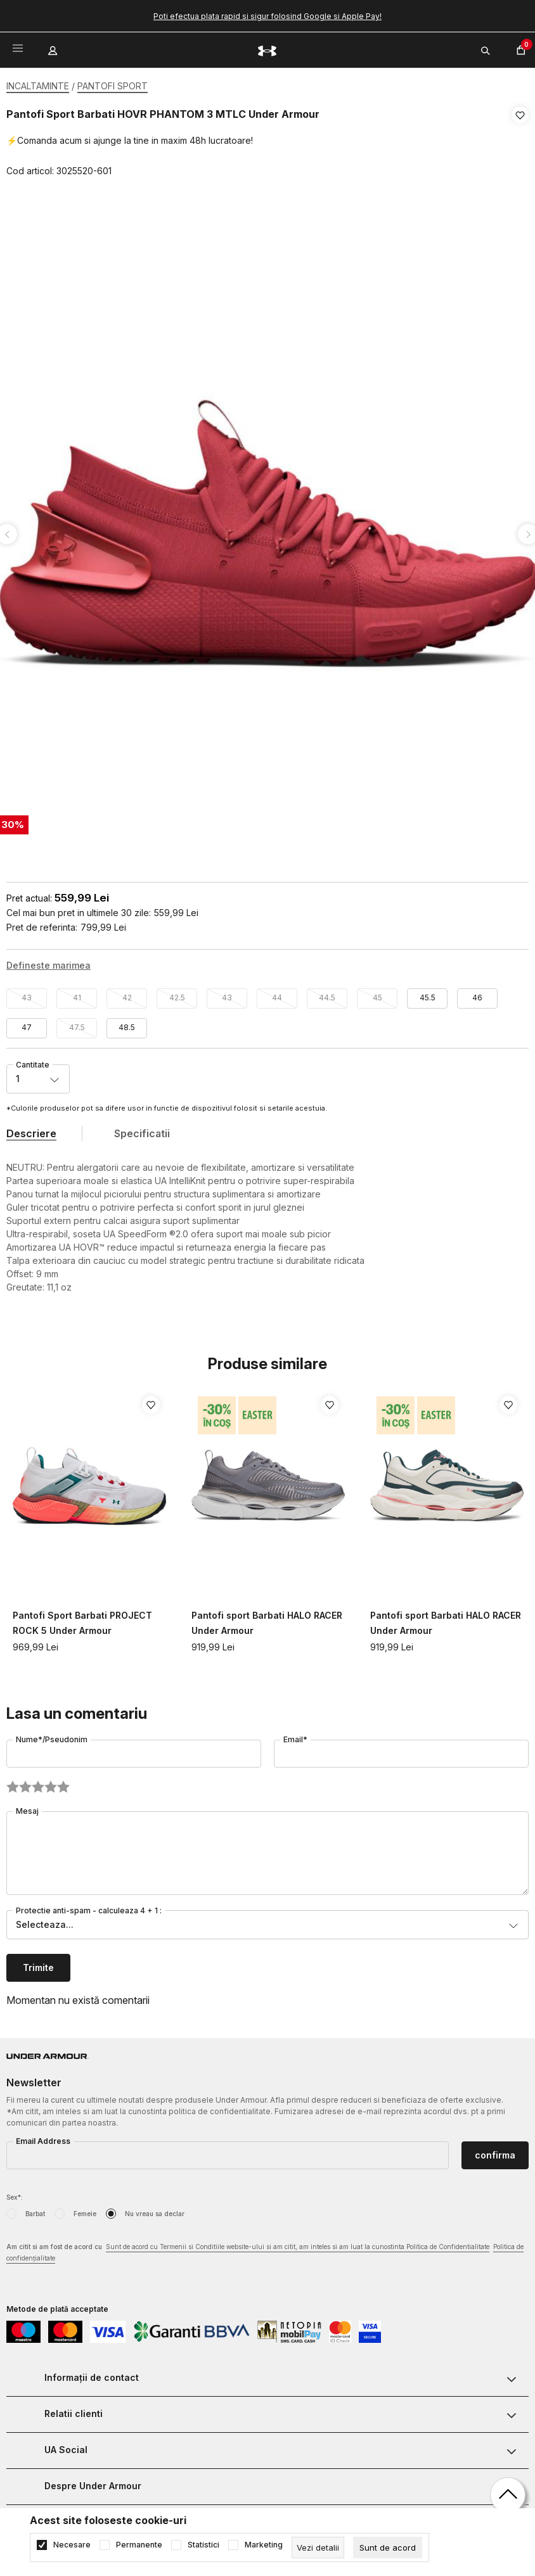 The image size is (535, 2576). Describe the element at coordinates (27, 993) in the screenshot. I see `43 [button]` at that location.